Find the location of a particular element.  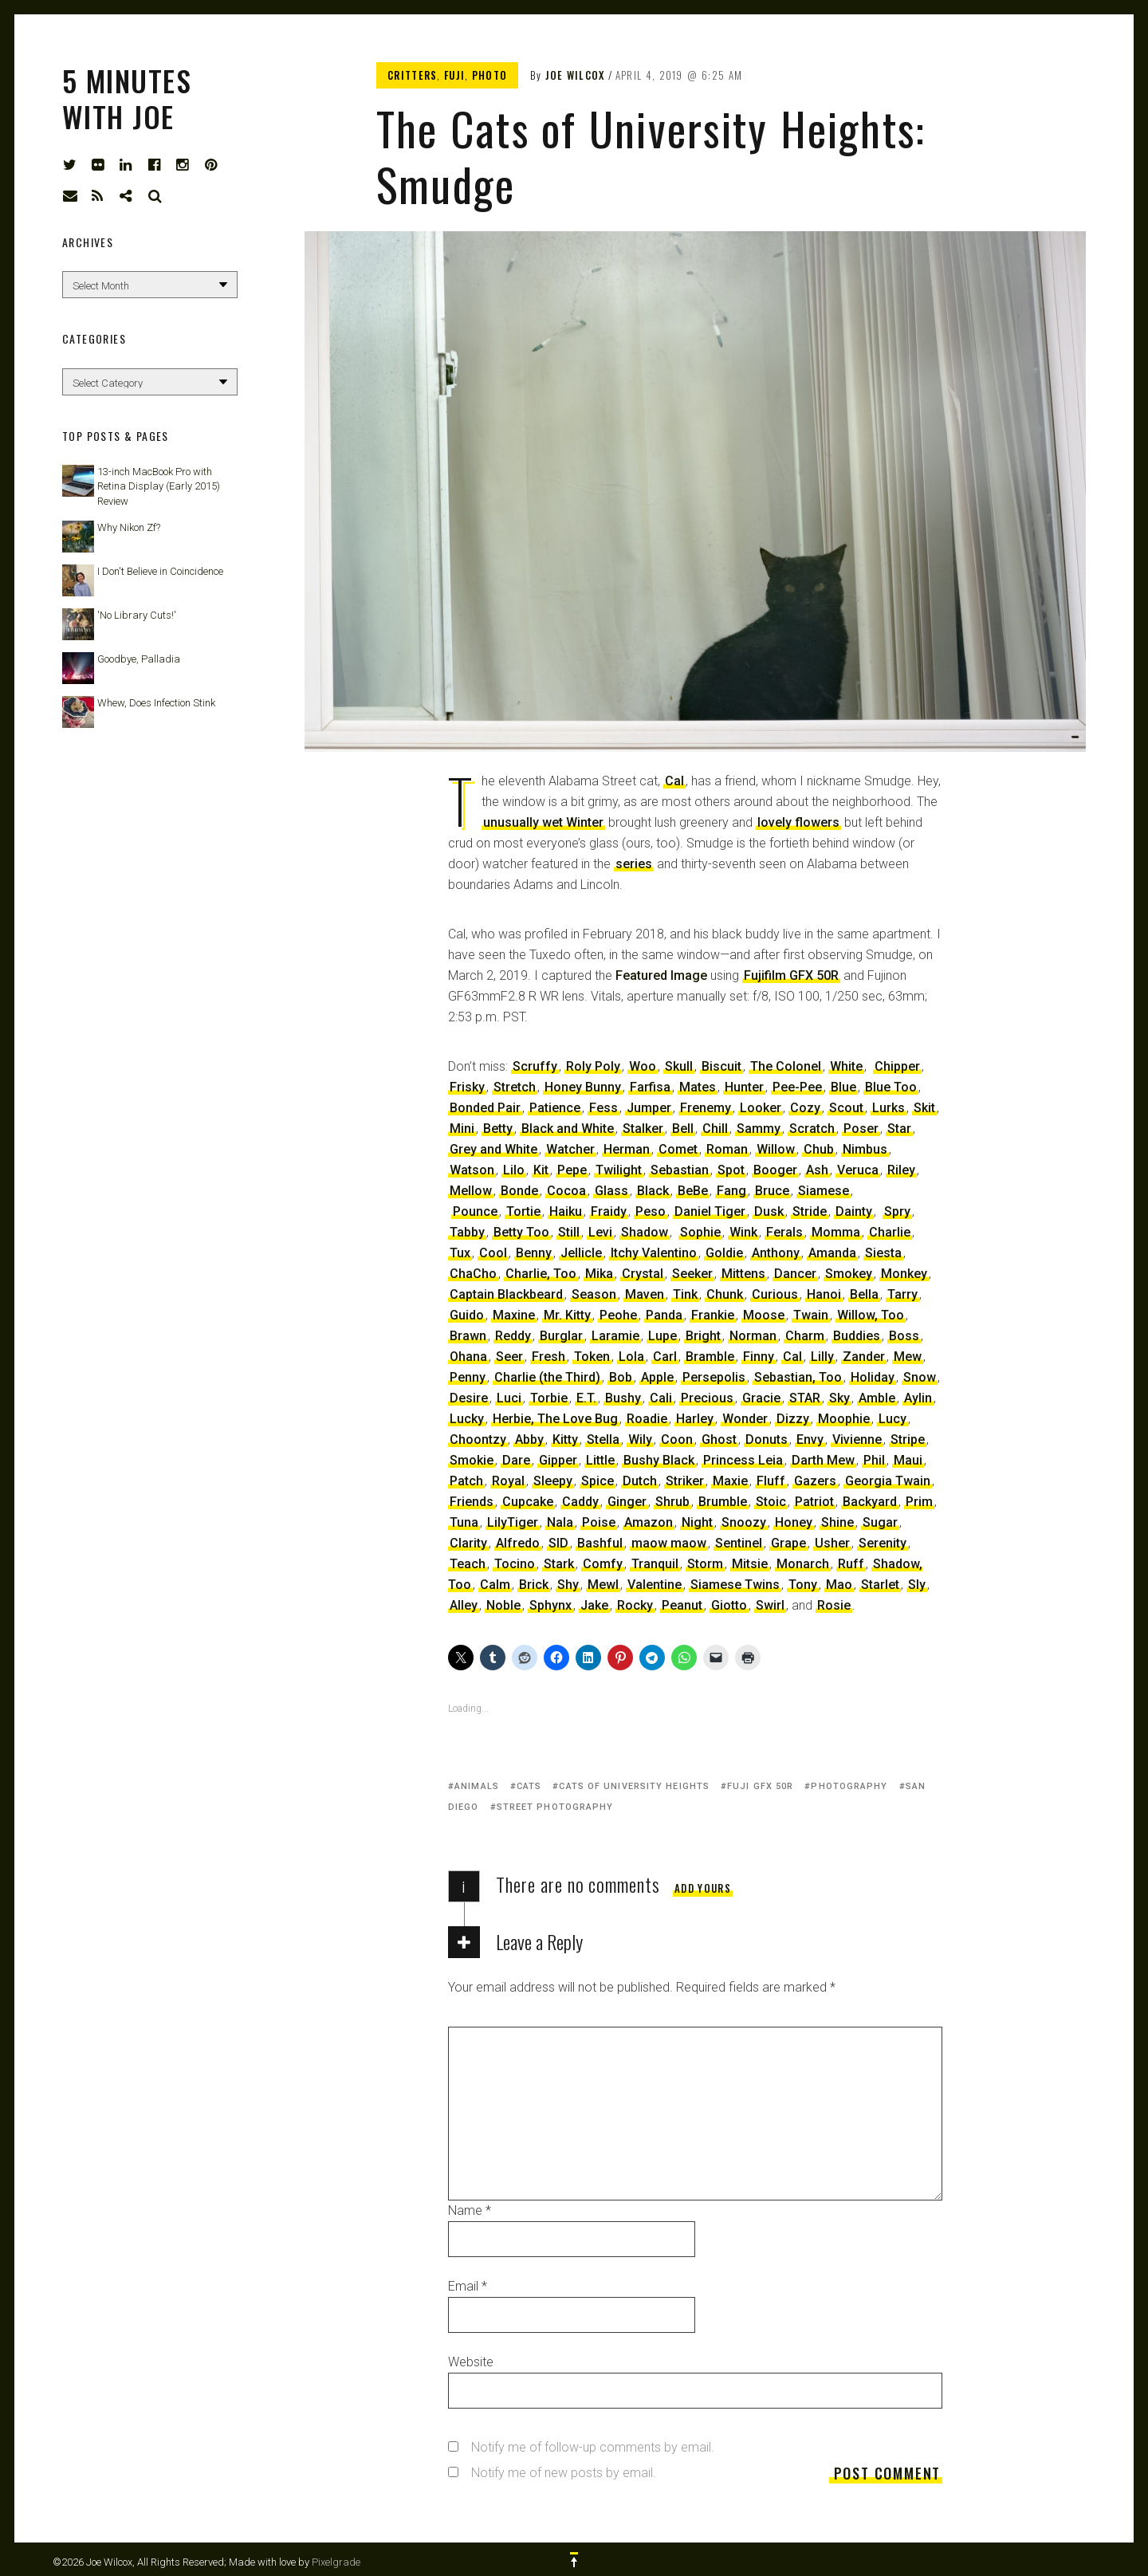

Calm is located at coordinates (495, 1584).